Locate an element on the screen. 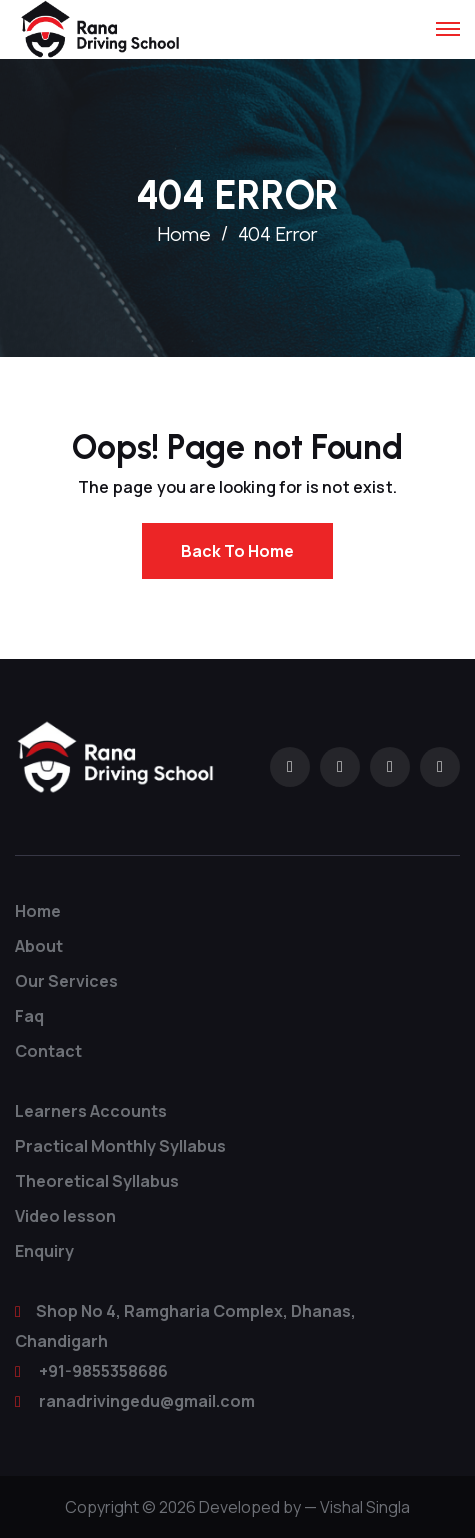 This screenshot has height=1538, width=475. Vishal Singla is located at coordinates (365, 1507).